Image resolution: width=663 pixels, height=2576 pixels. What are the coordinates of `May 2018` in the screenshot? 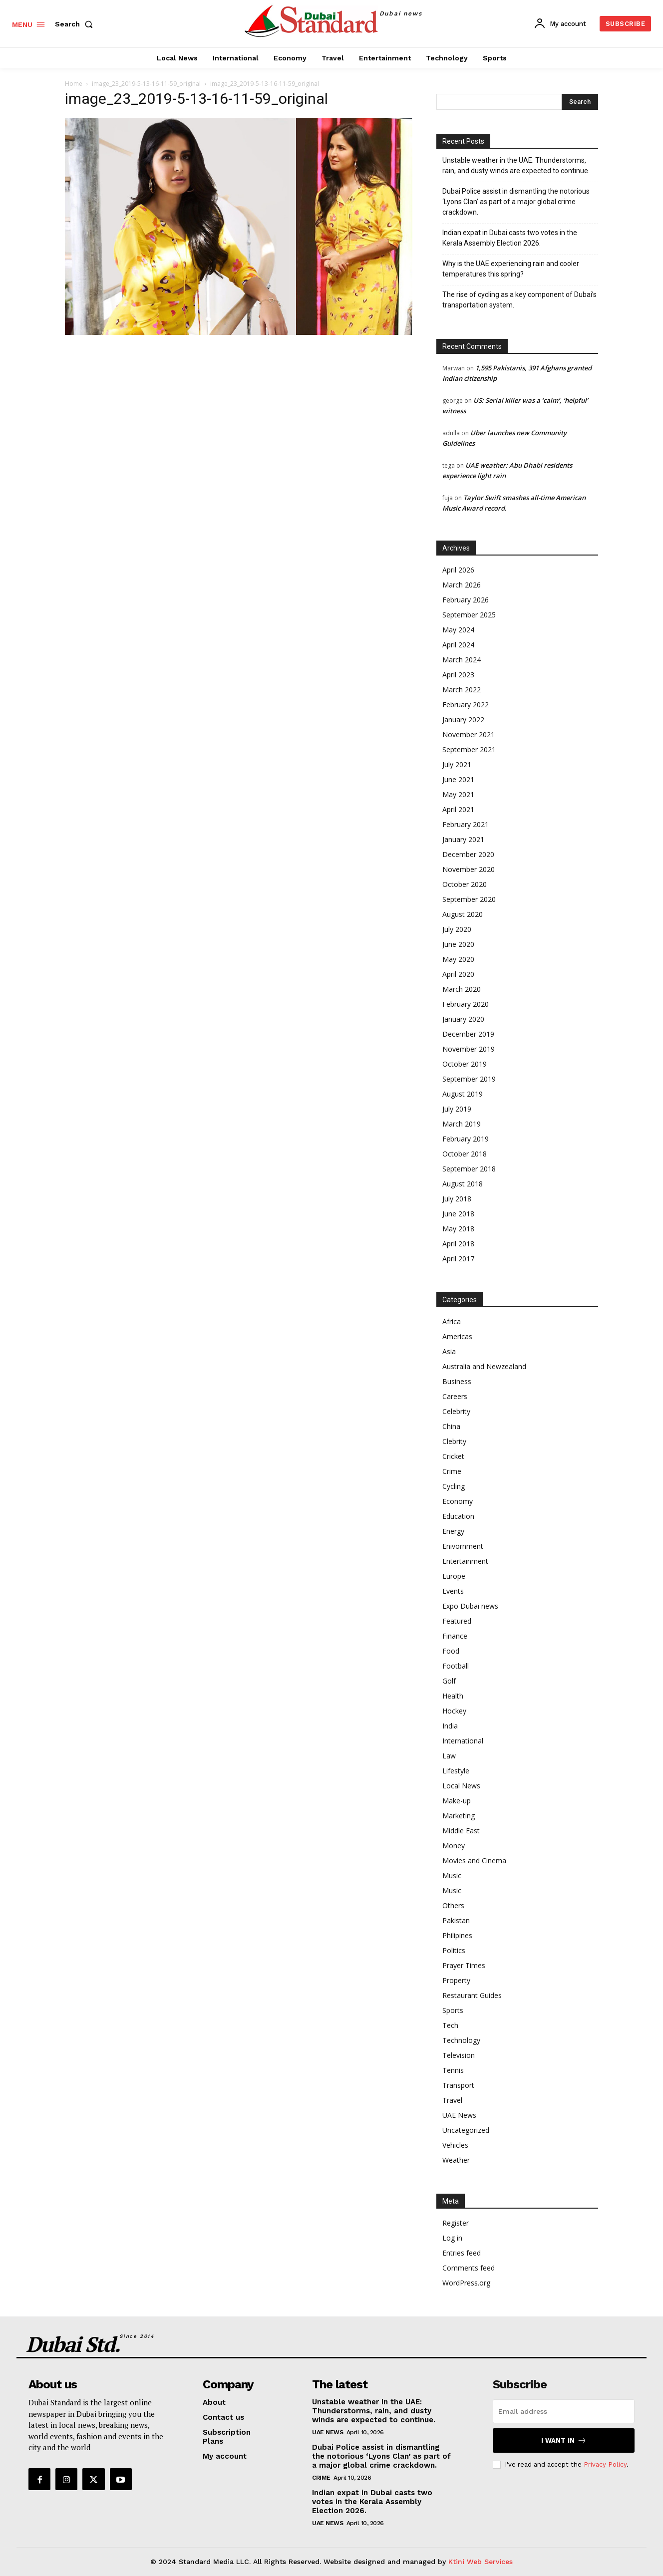 It's located at (458, 1228).